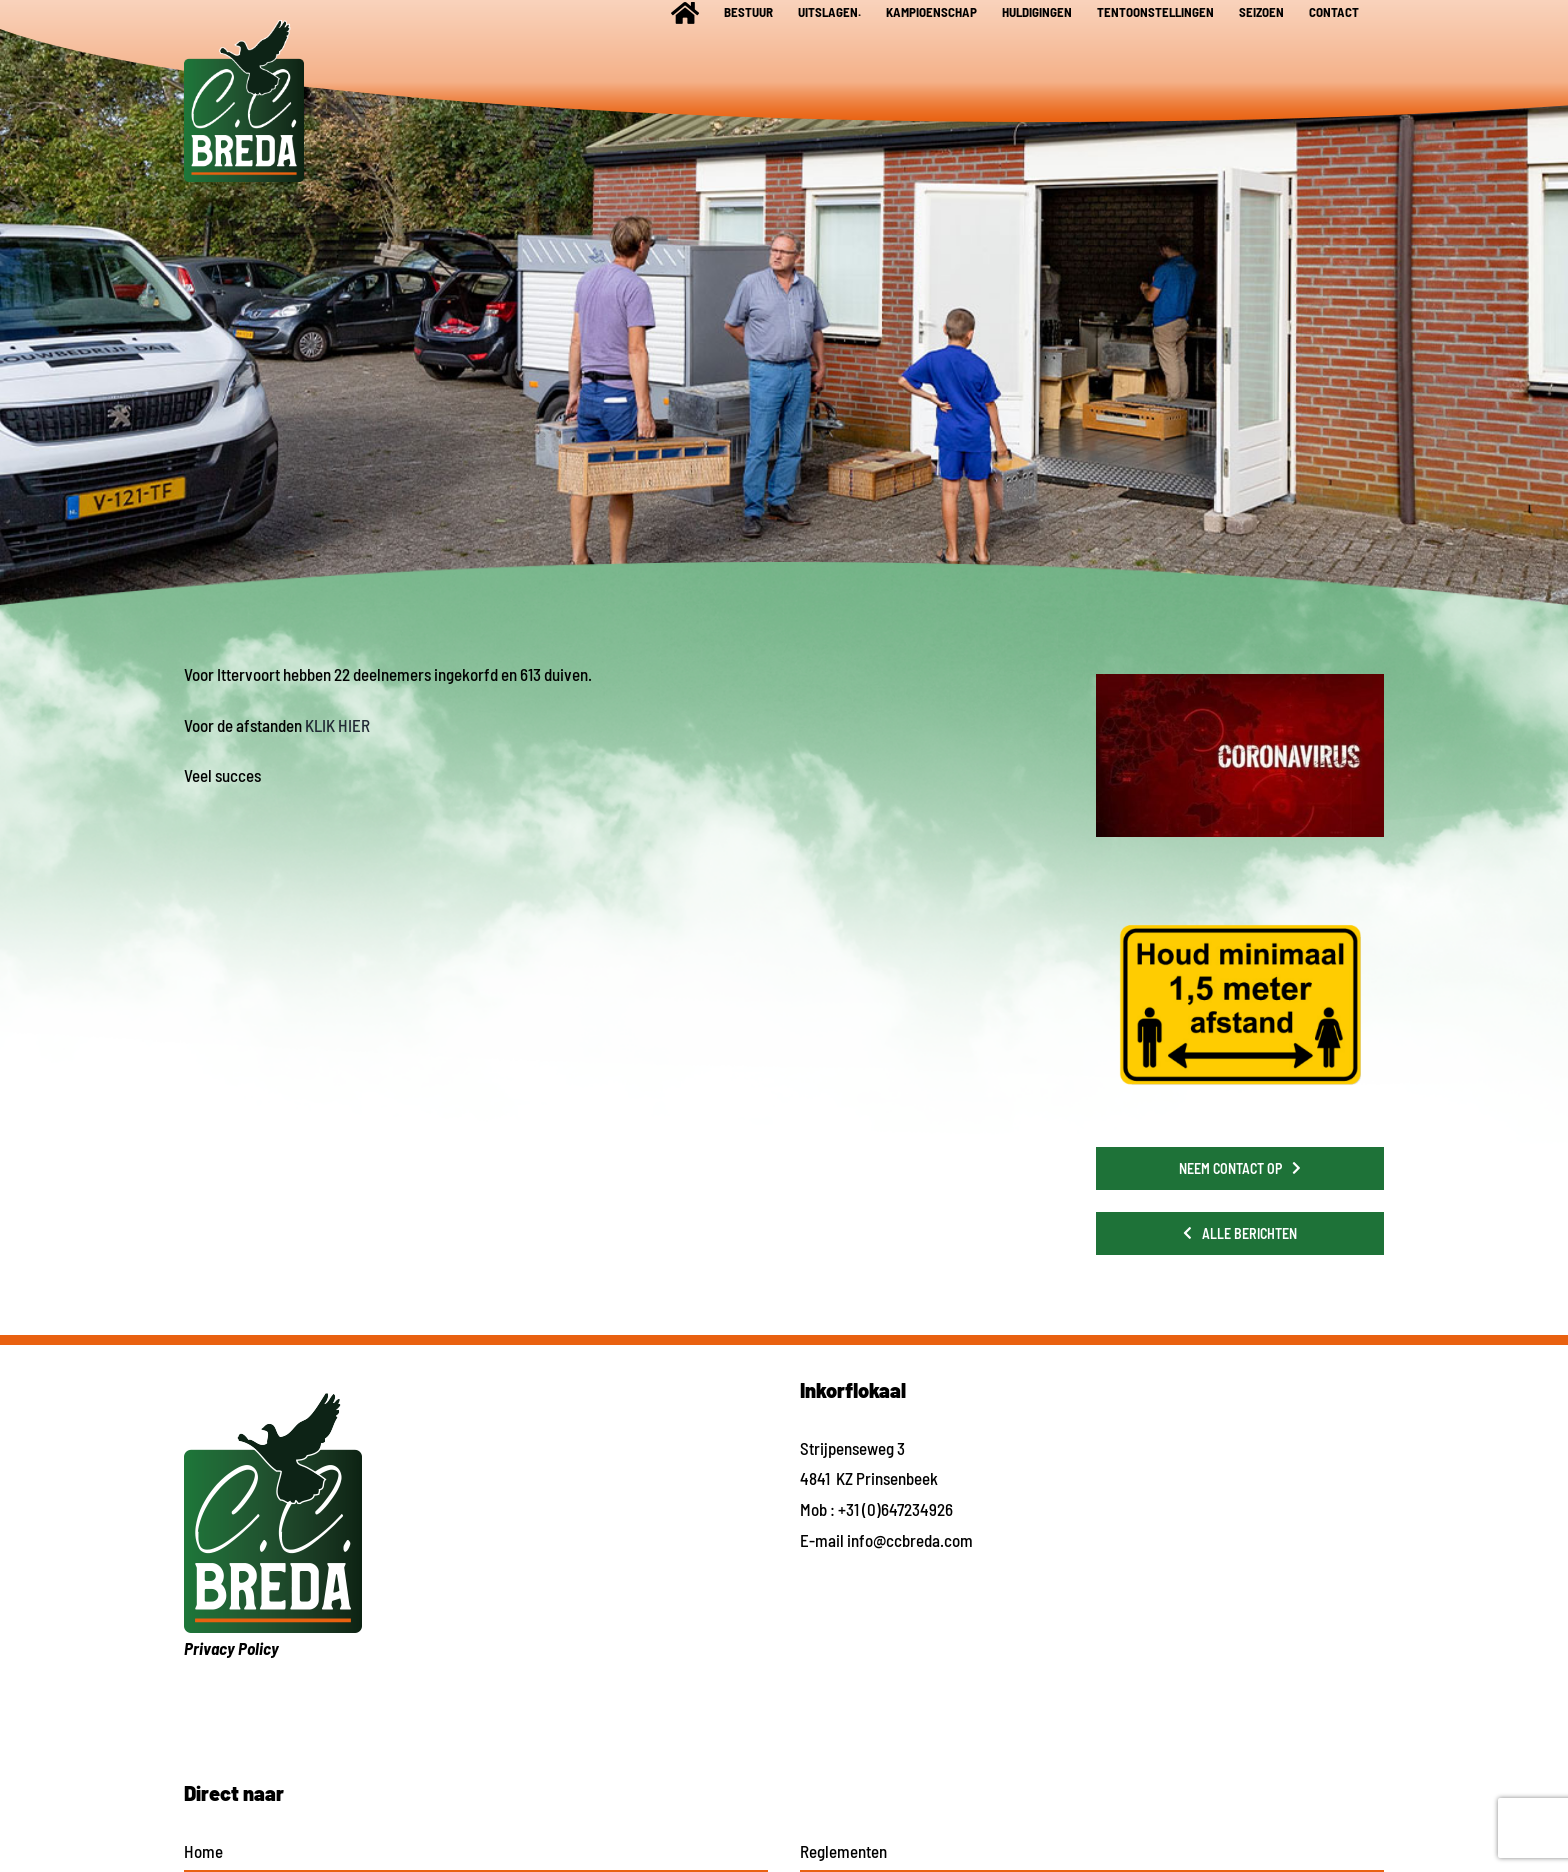 This screenshot has width=1568, height=1872. Describe the element at coordinates (203, 1851) in the screenshot. I see `Home` at that location.